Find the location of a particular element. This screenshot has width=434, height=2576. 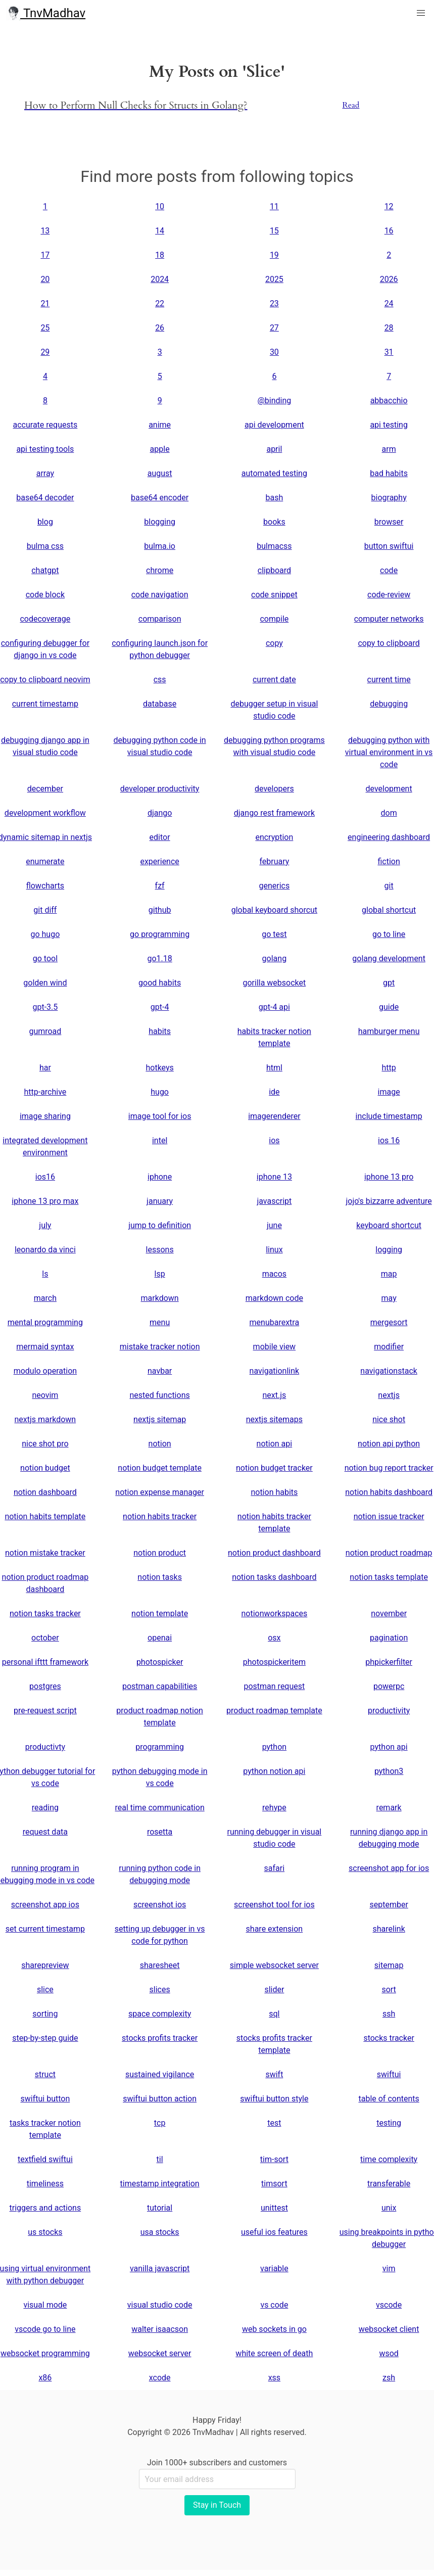

postman request is located at coordinates (274, 1686).